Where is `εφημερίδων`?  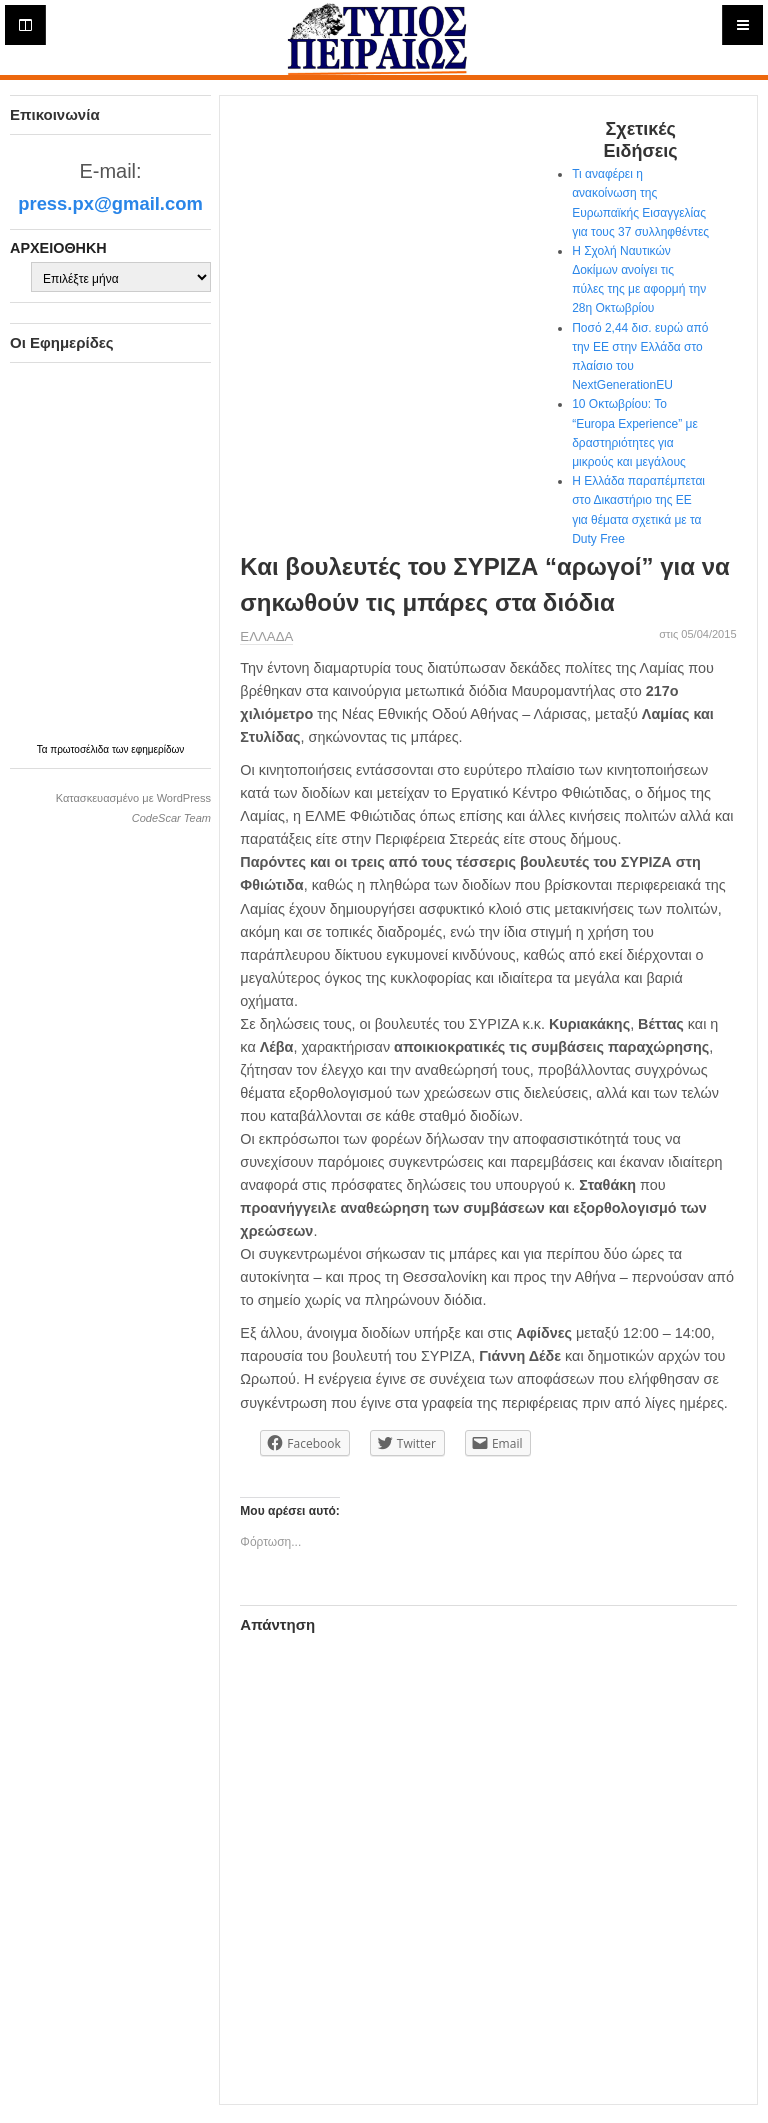 εφημερίδων is located at coordinates (157, 749).